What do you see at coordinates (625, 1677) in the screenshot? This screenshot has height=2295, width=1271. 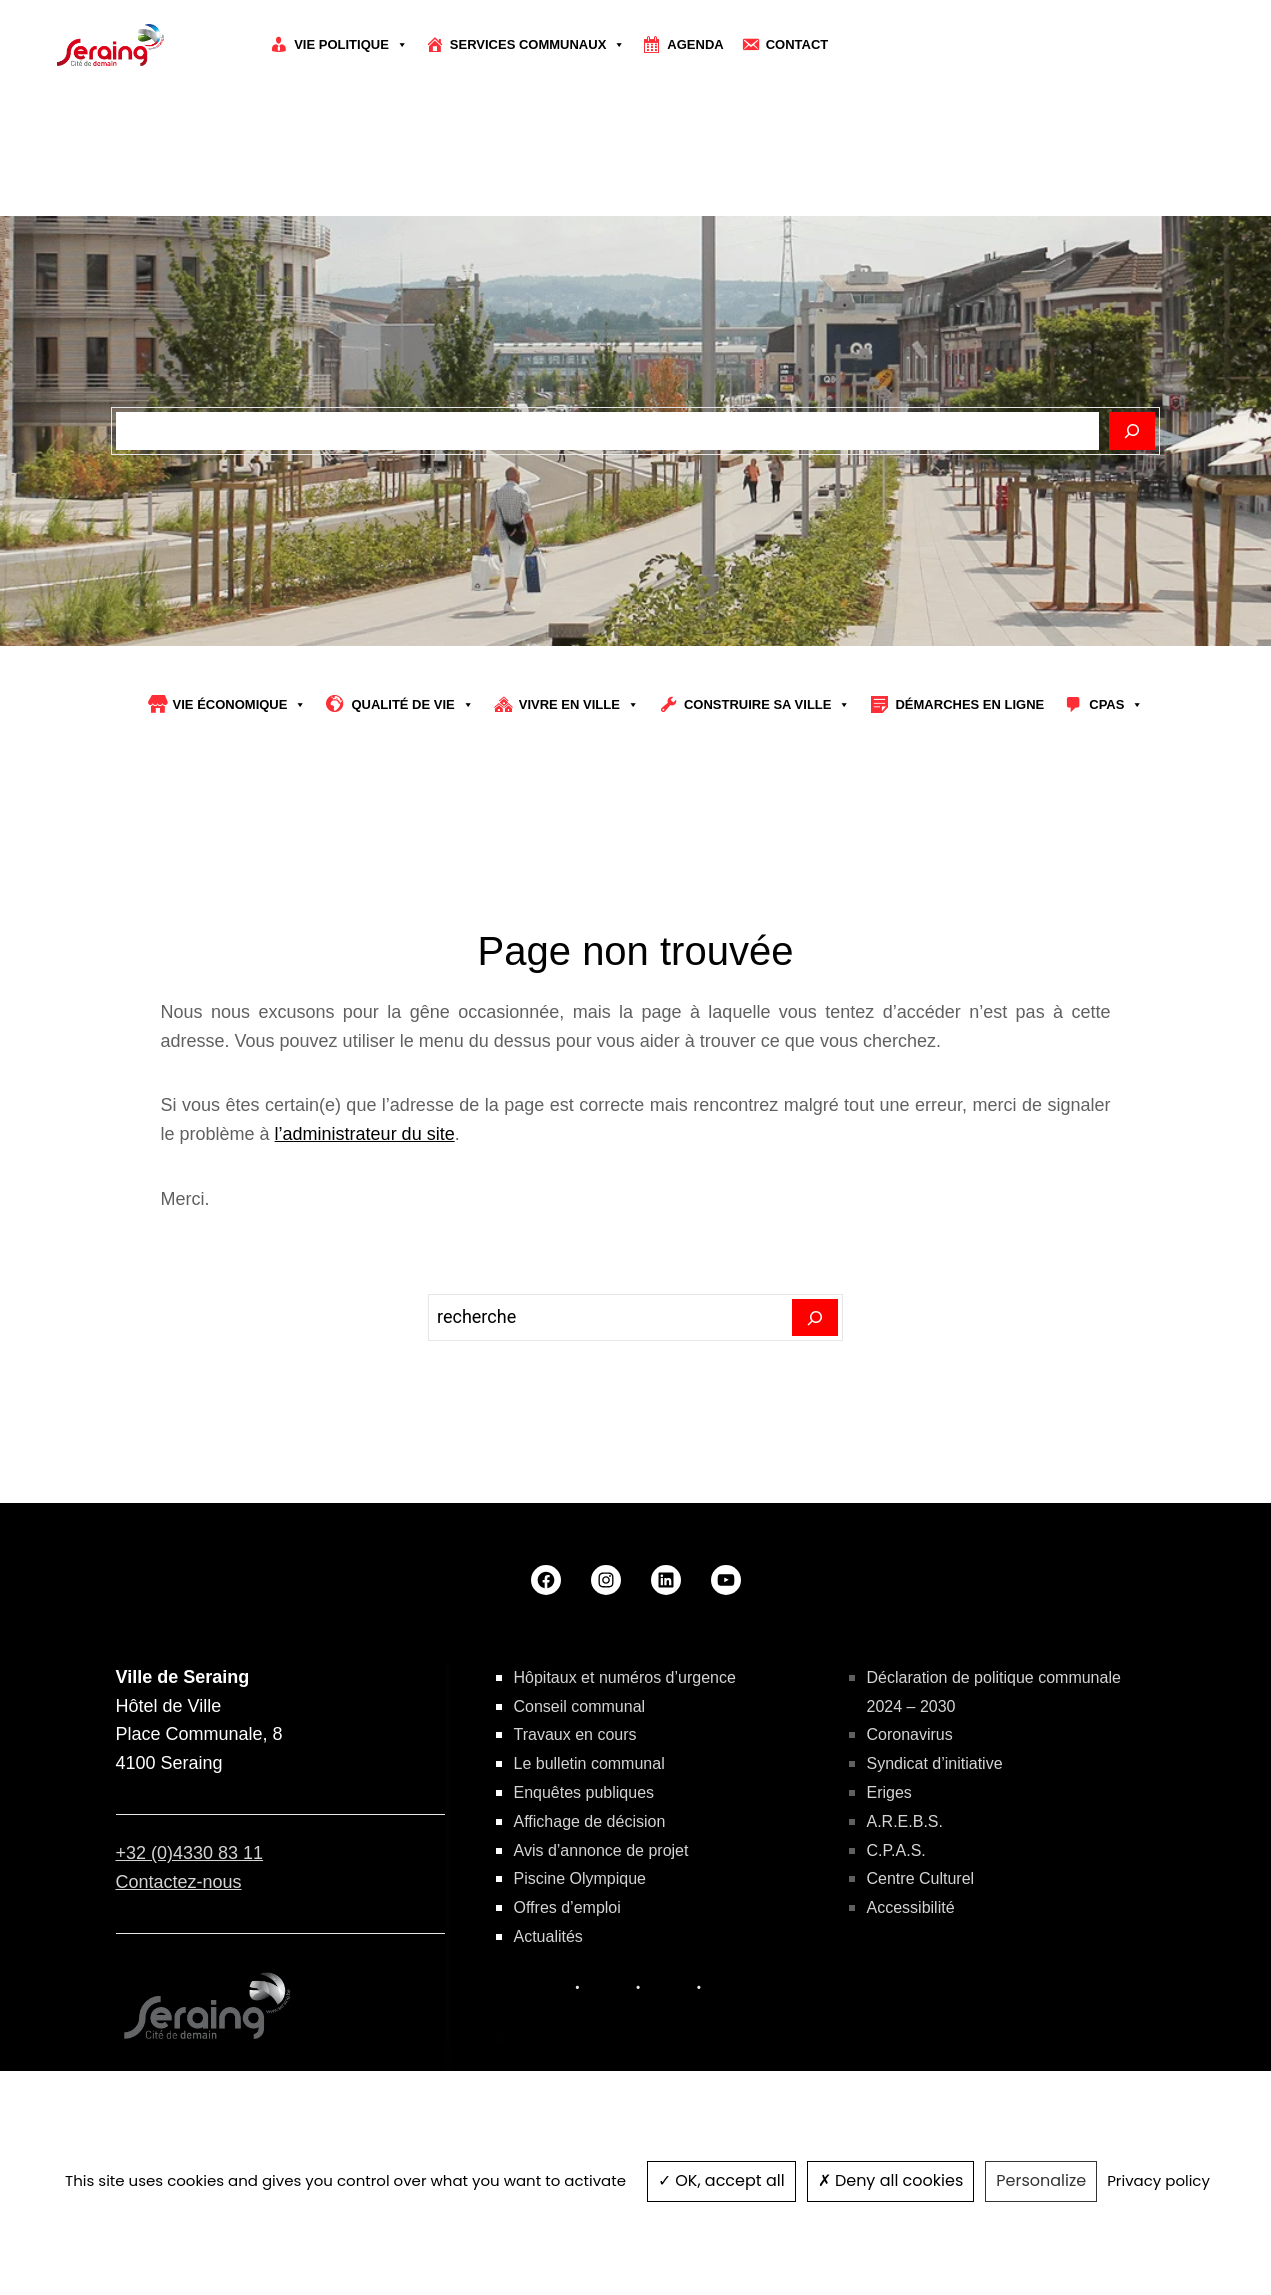 I see `Hôpitaux et numéros d’urgence` at bounding box center [625, 1677].